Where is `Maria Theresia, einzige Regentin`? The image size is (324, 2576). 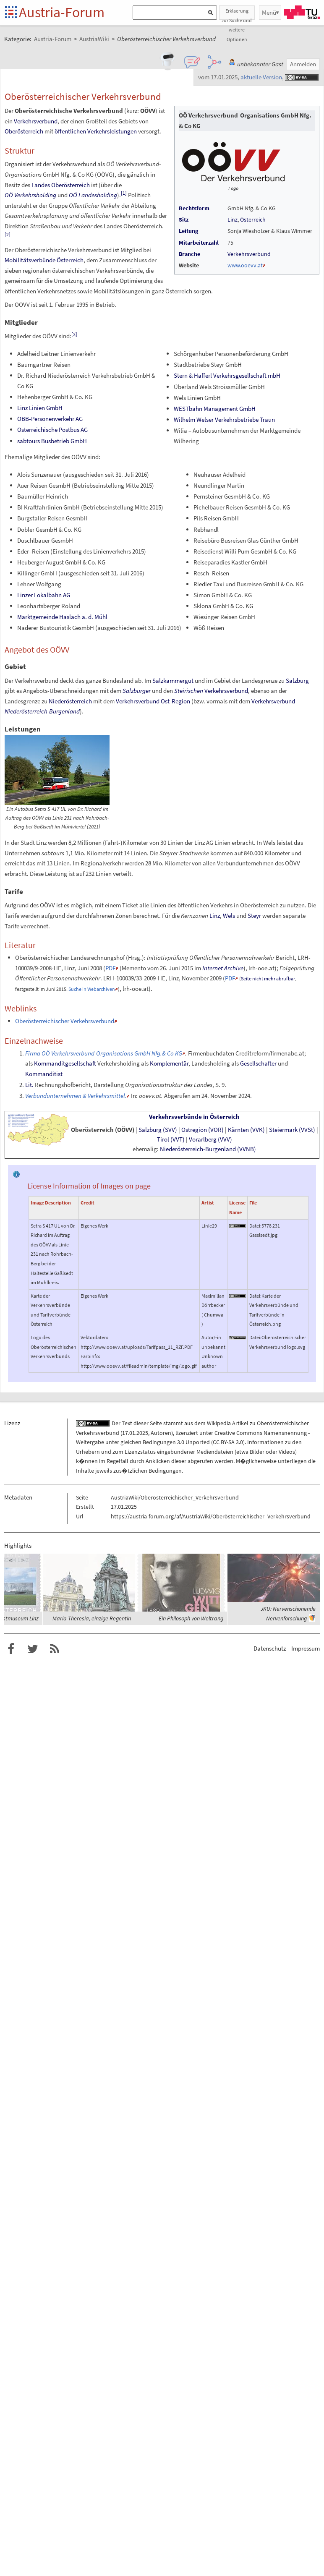
Maria Theresia, einzige Regentin is located at coordinates (91, 1618).